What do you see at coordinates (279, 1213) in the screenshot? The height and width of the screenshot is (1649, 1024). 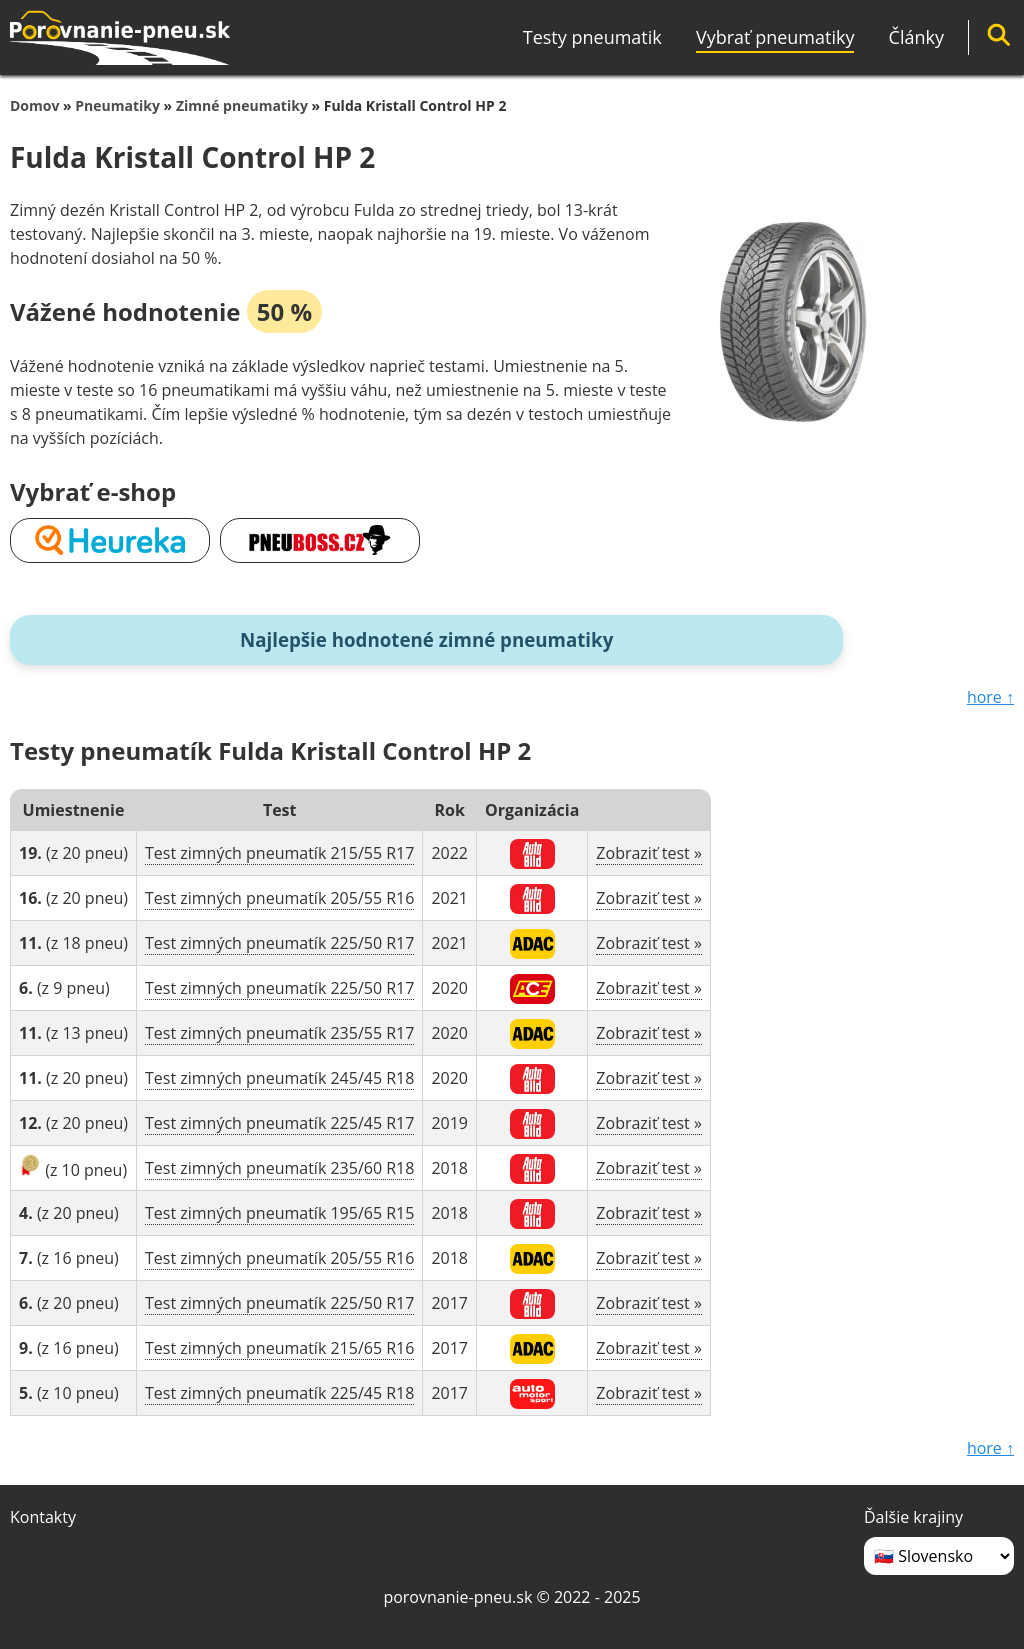 I see `Test zimných pneumatík 195/65 R15` at bounding box center [279, 1213].